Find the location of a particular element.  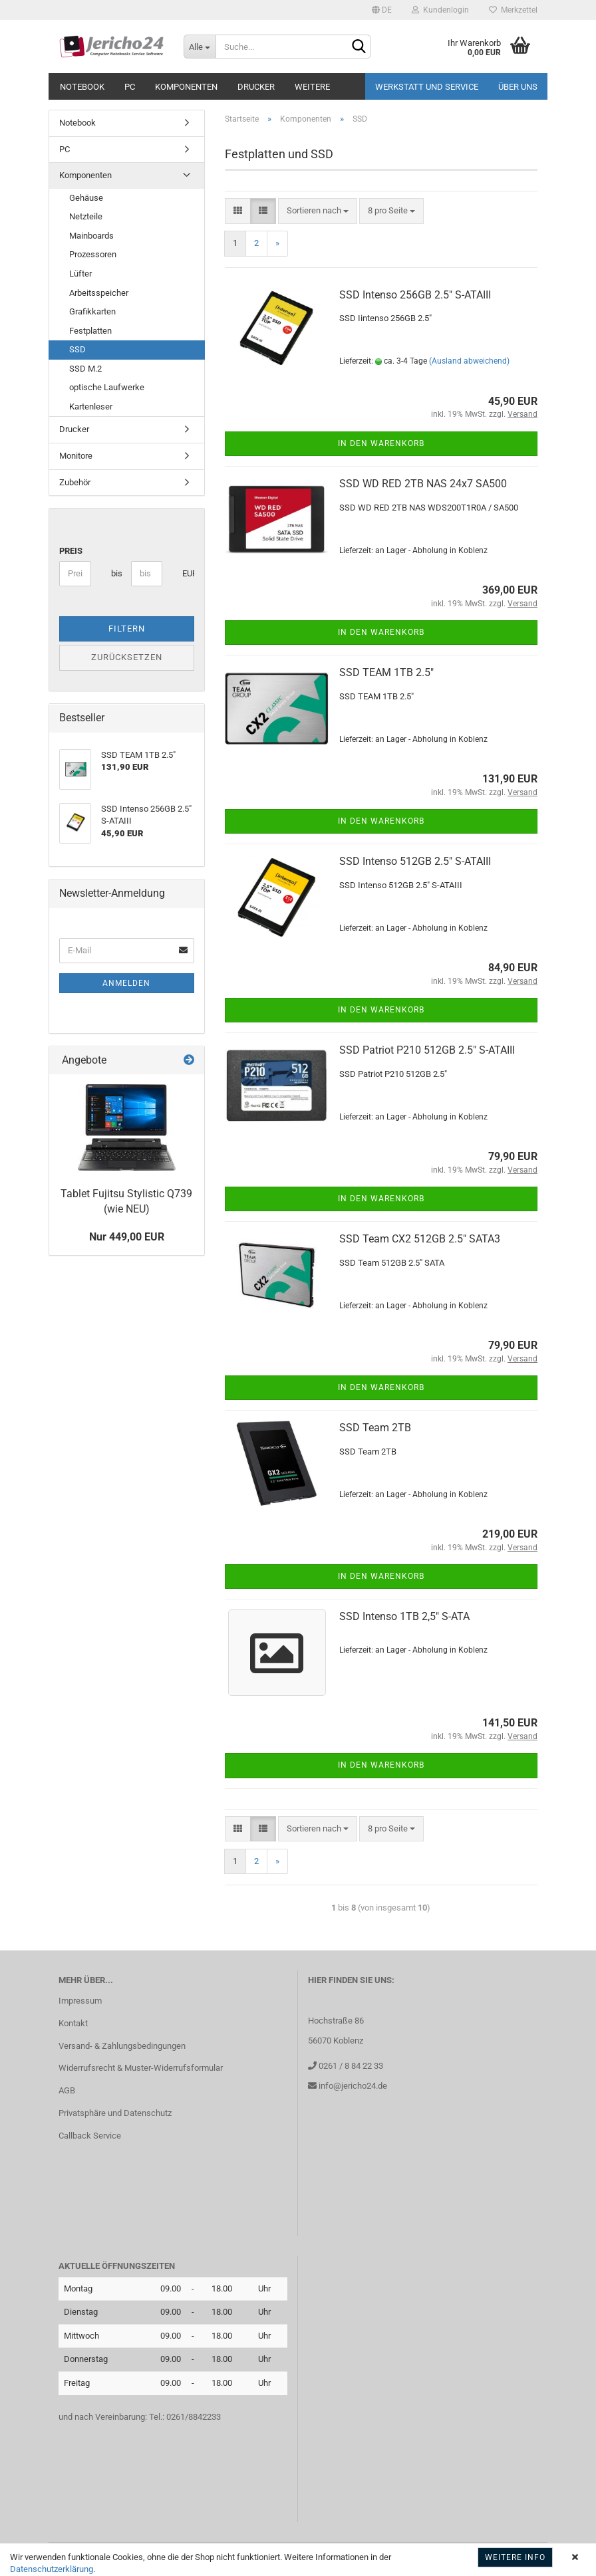

Preis is located at coordinates (70, 551).